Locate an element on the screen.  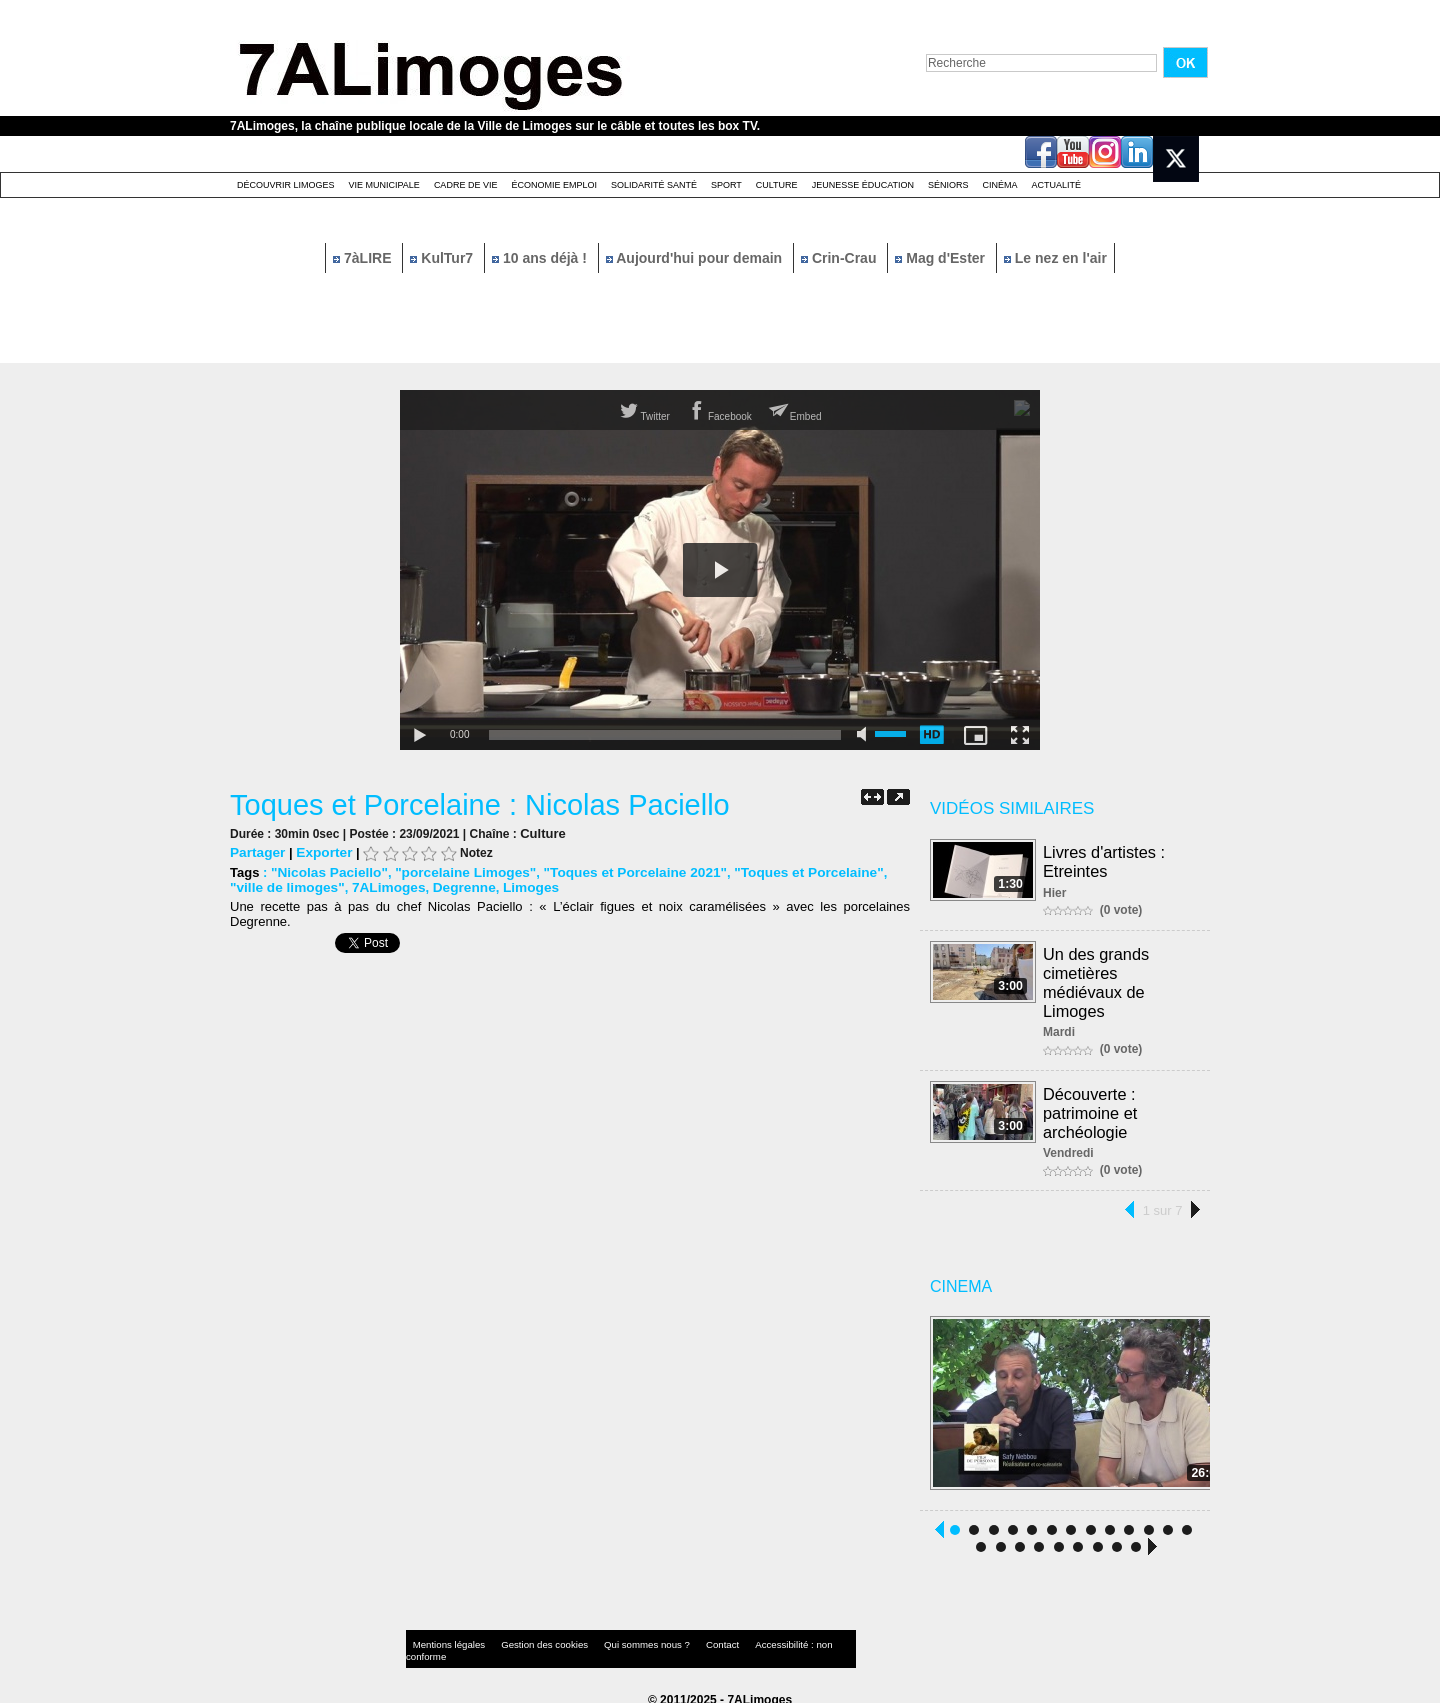
Vie Municipale is located at coordinates (384, 185).